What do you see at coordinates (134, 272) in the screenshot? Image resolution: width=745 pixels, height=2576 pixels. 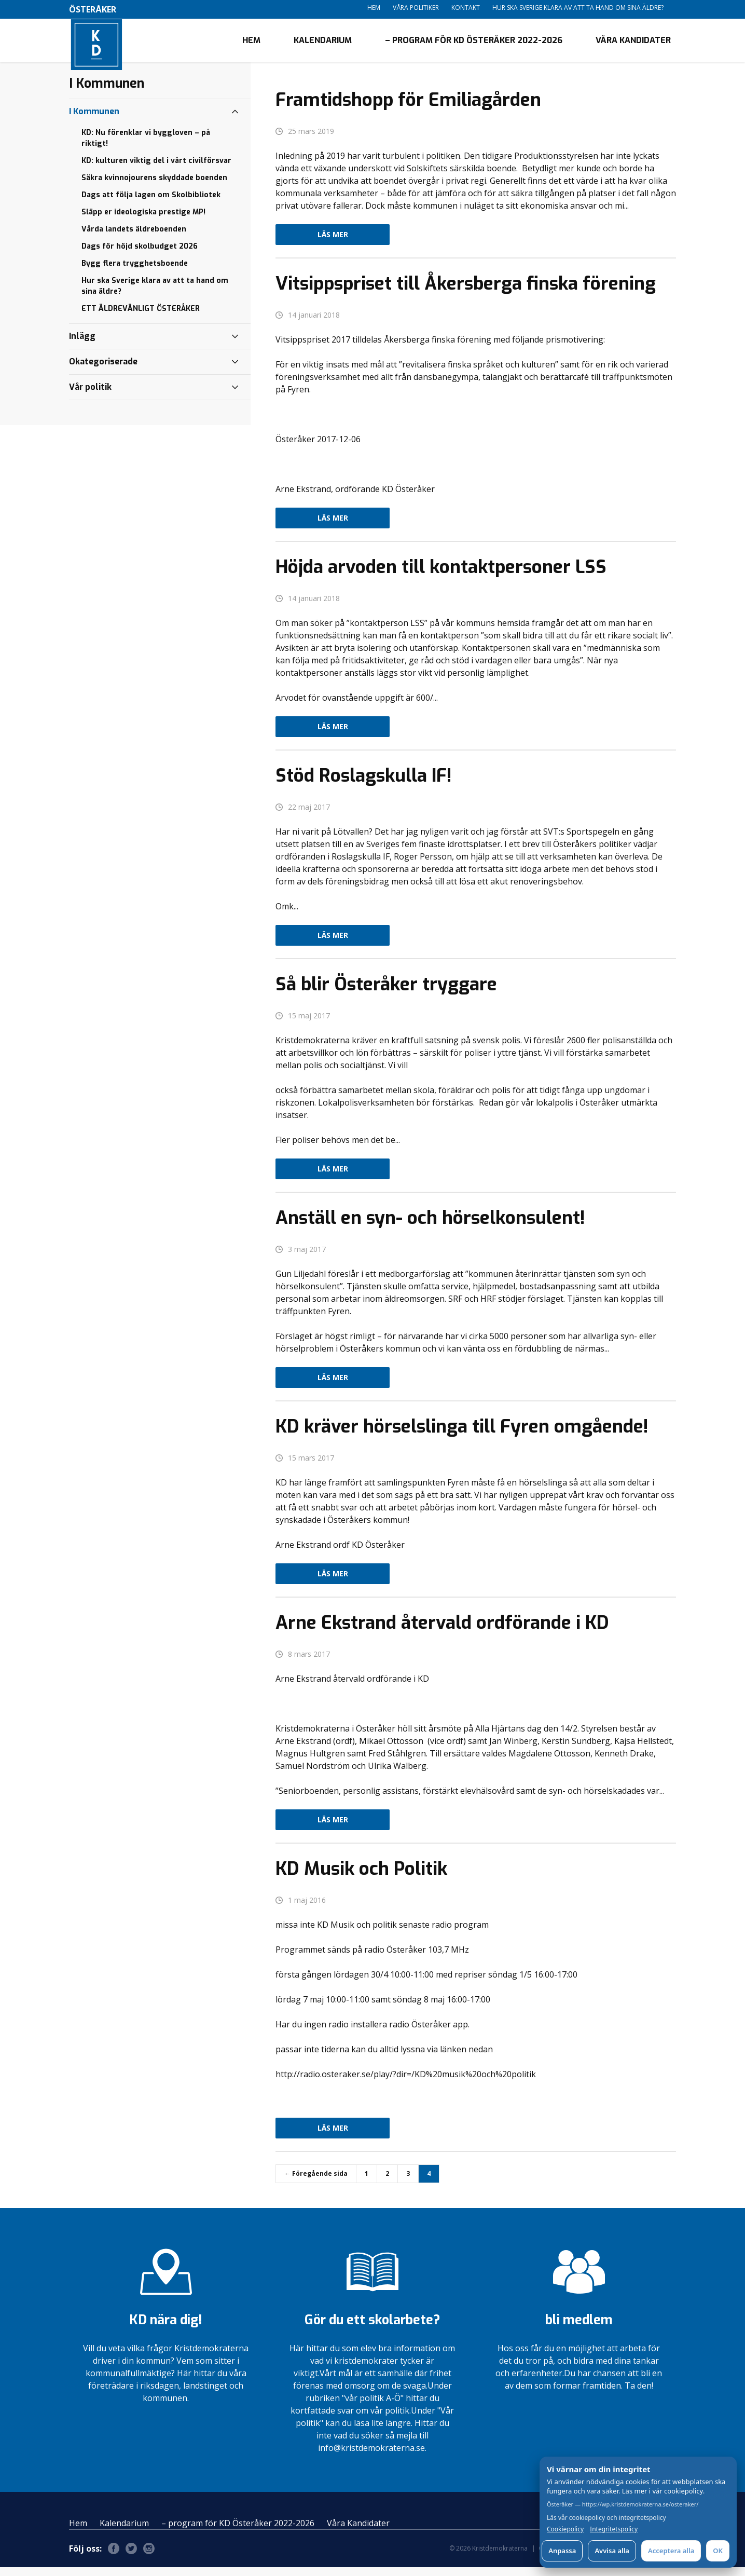 I see `Bygg flera trygghetsboende` at bounding box center [134, 272].